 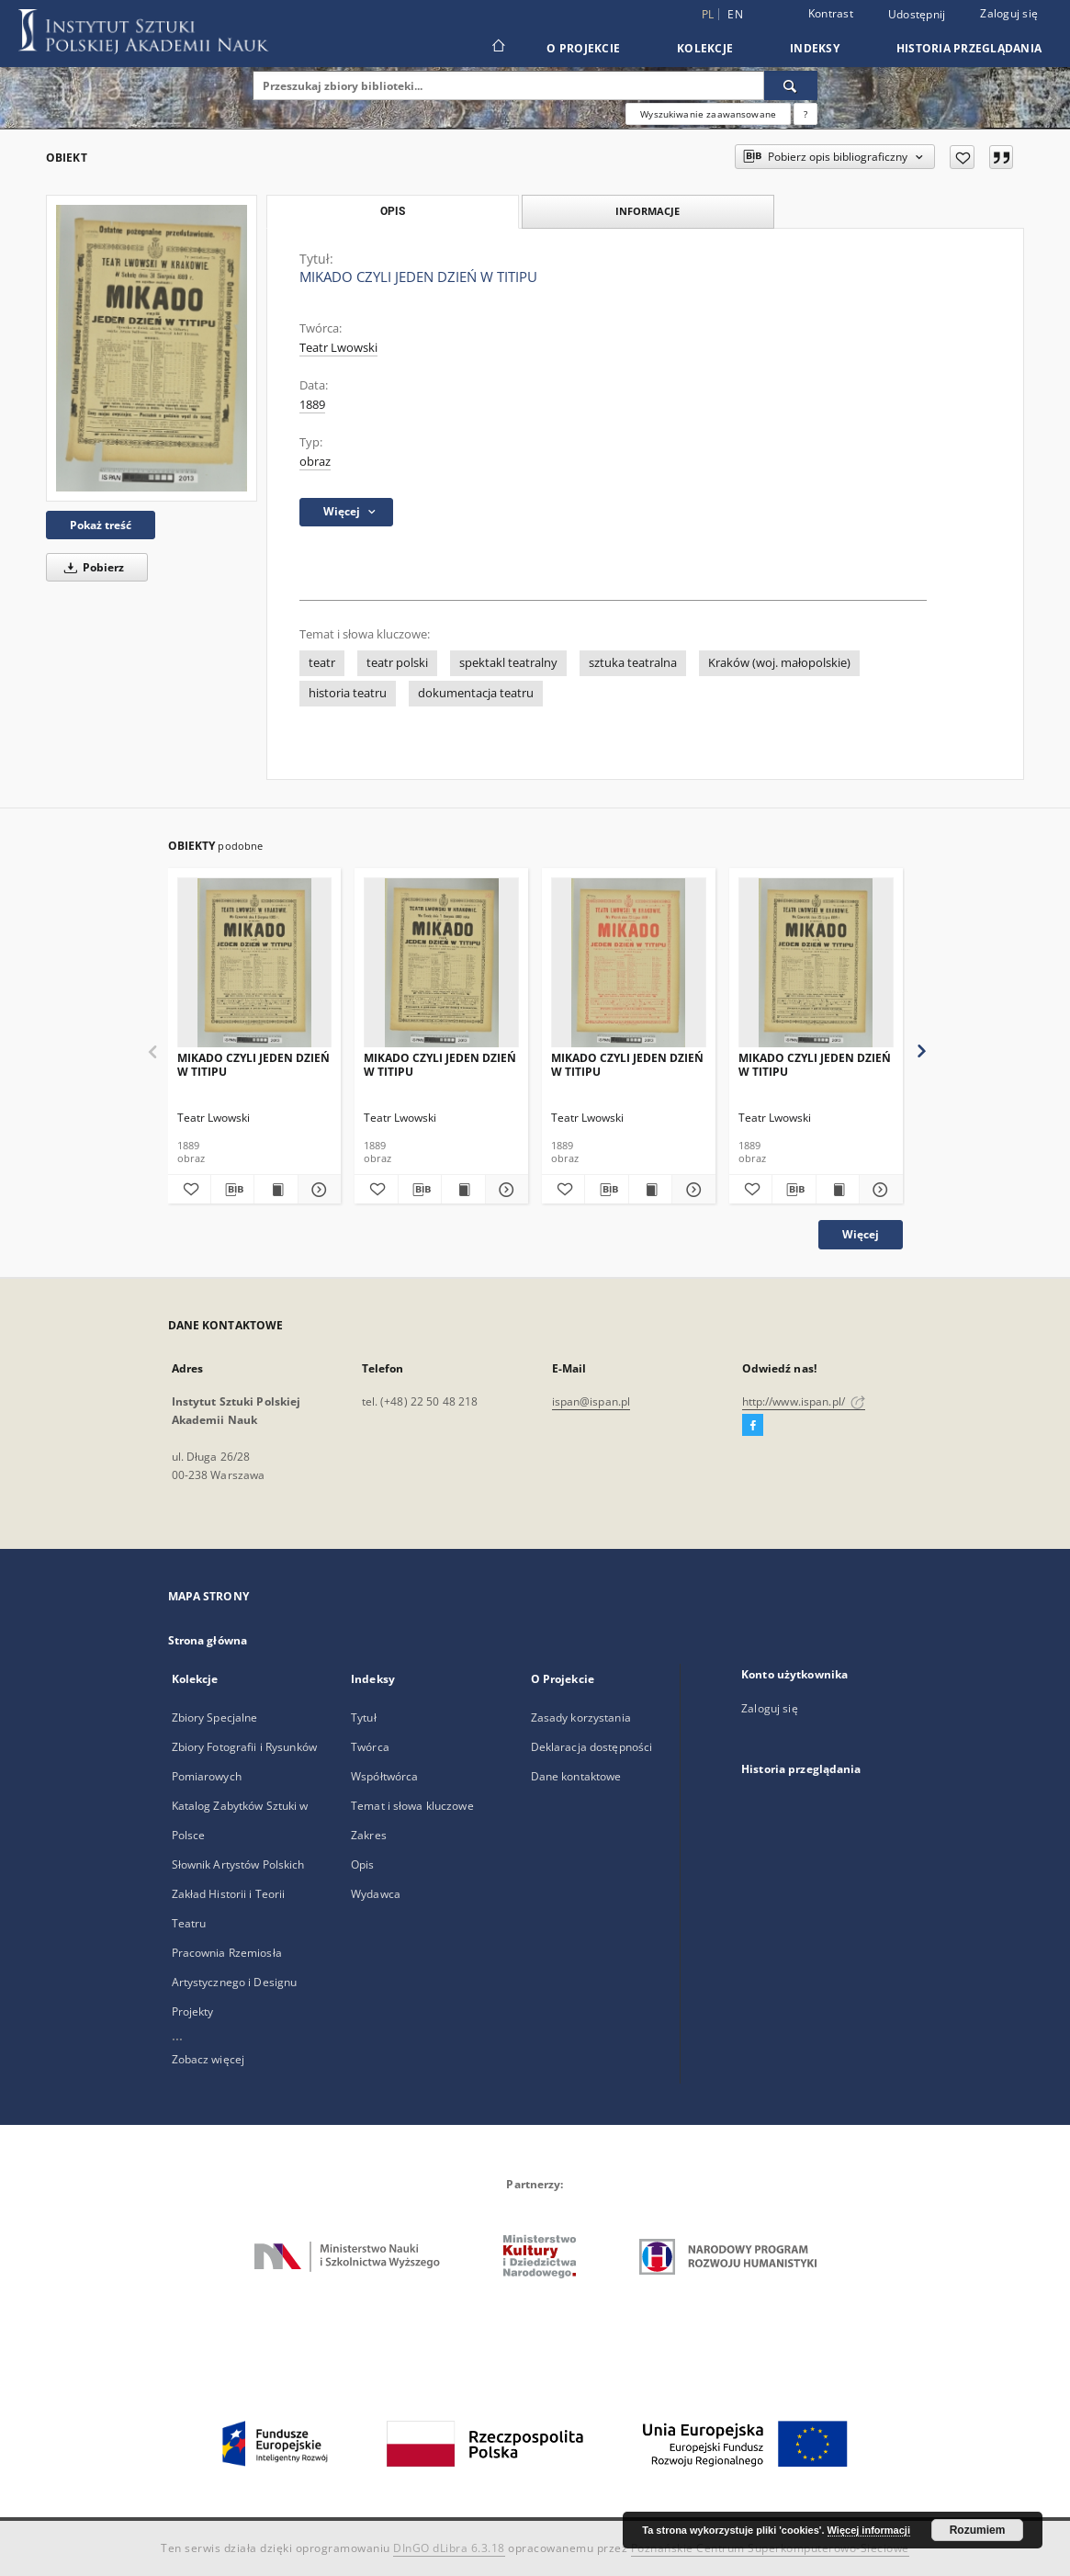 What do you see at coordinates (370, 1747) in the screenshot?
I see `Twórca` at bounding box center [370, 1747].